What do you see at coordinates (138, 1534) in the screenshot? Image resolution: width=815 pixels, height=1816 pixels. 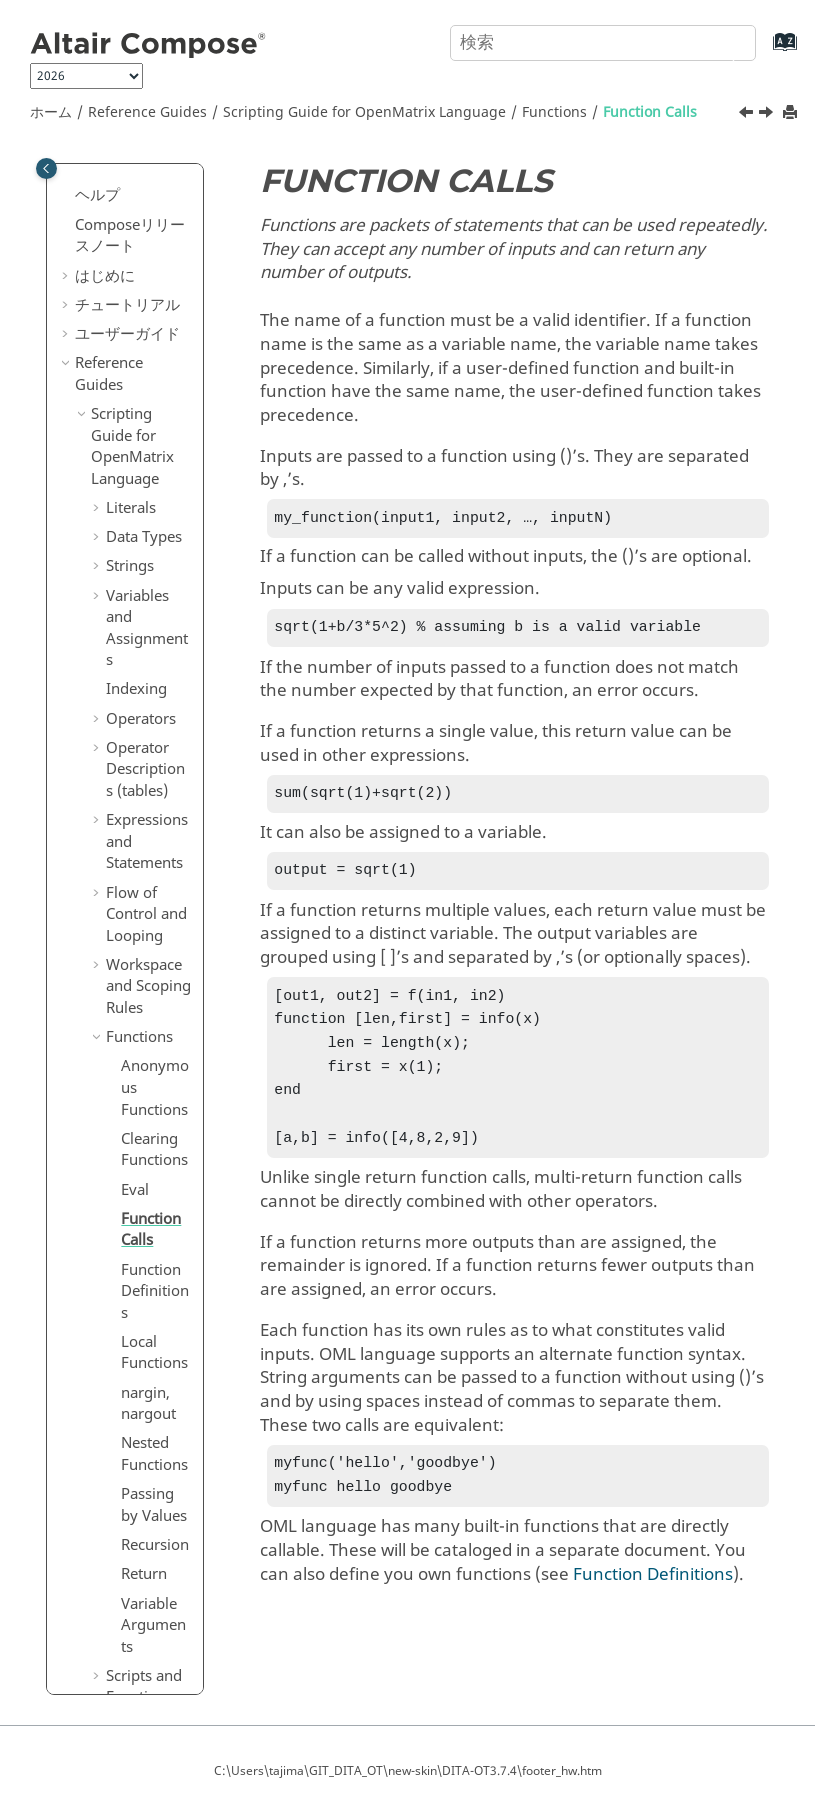 I see `リファレンスガイドの` at bounding box center [138, 1534].